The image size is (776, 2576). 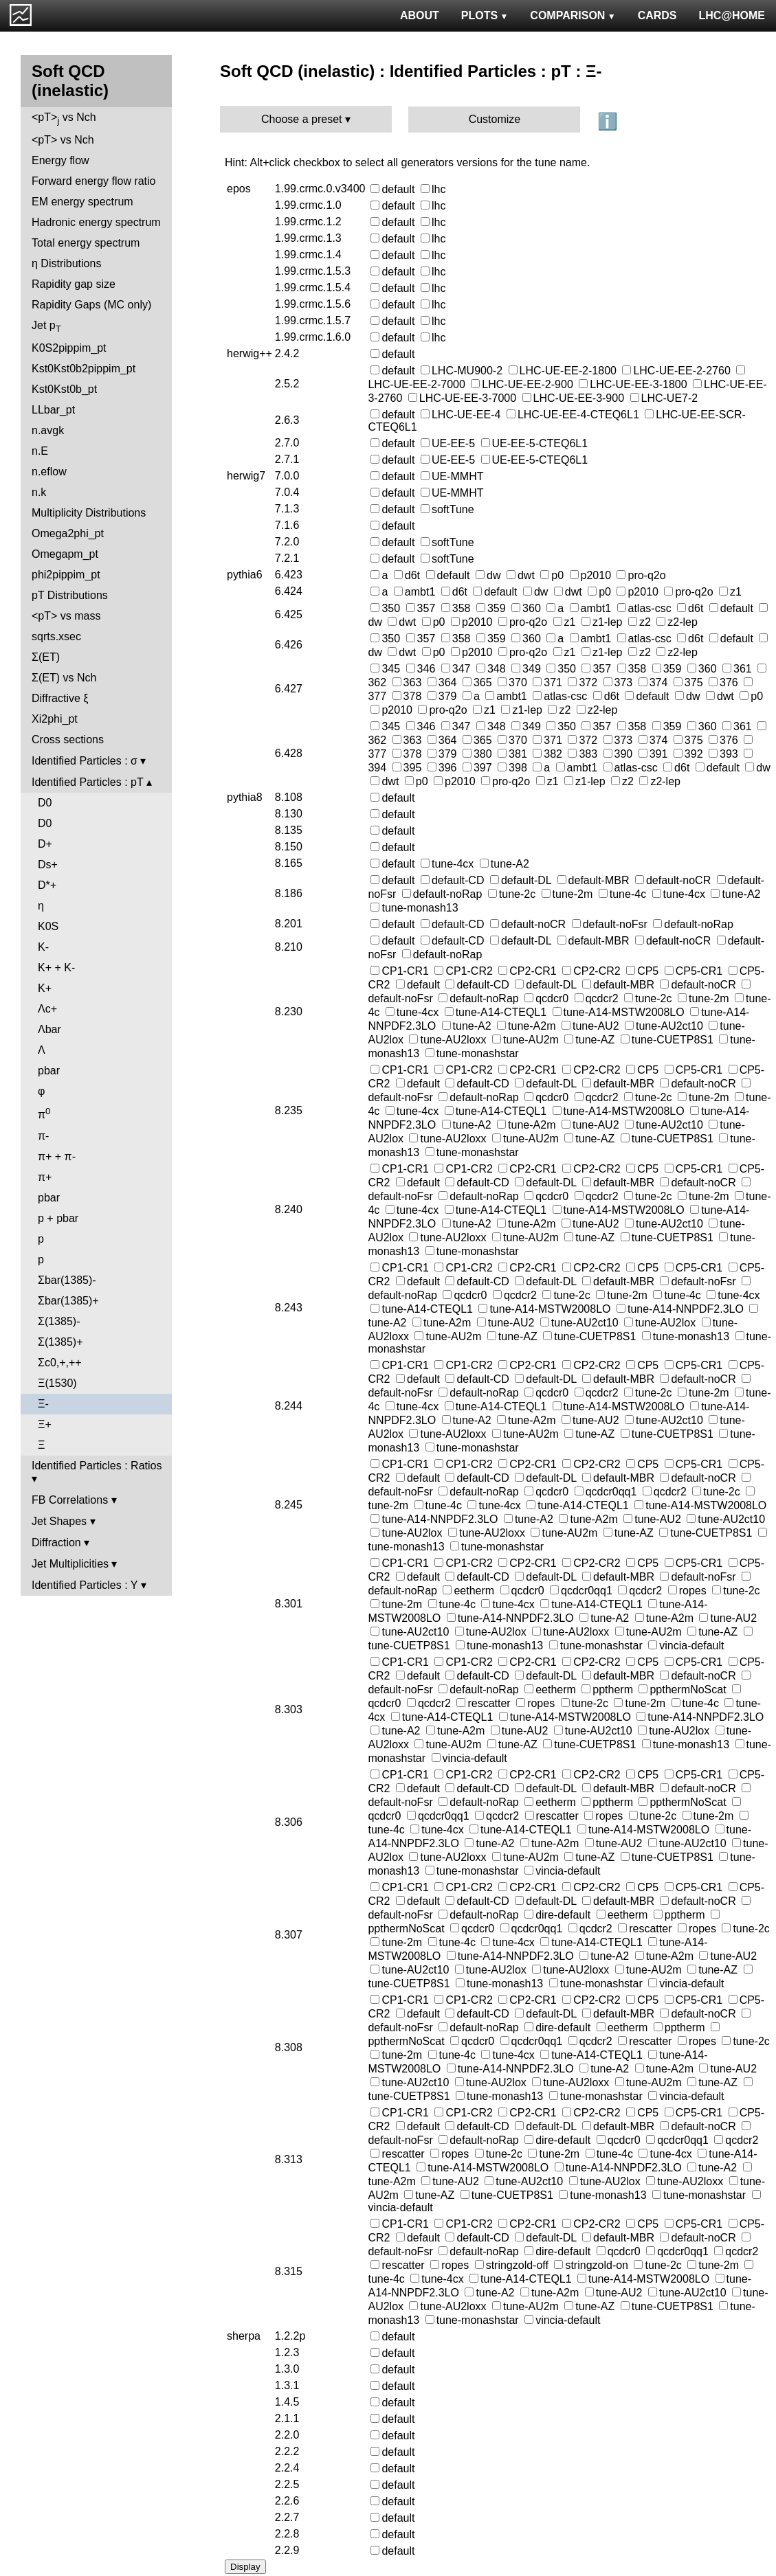 I want to click on π+ + π-, so click(x=57, y=1156).